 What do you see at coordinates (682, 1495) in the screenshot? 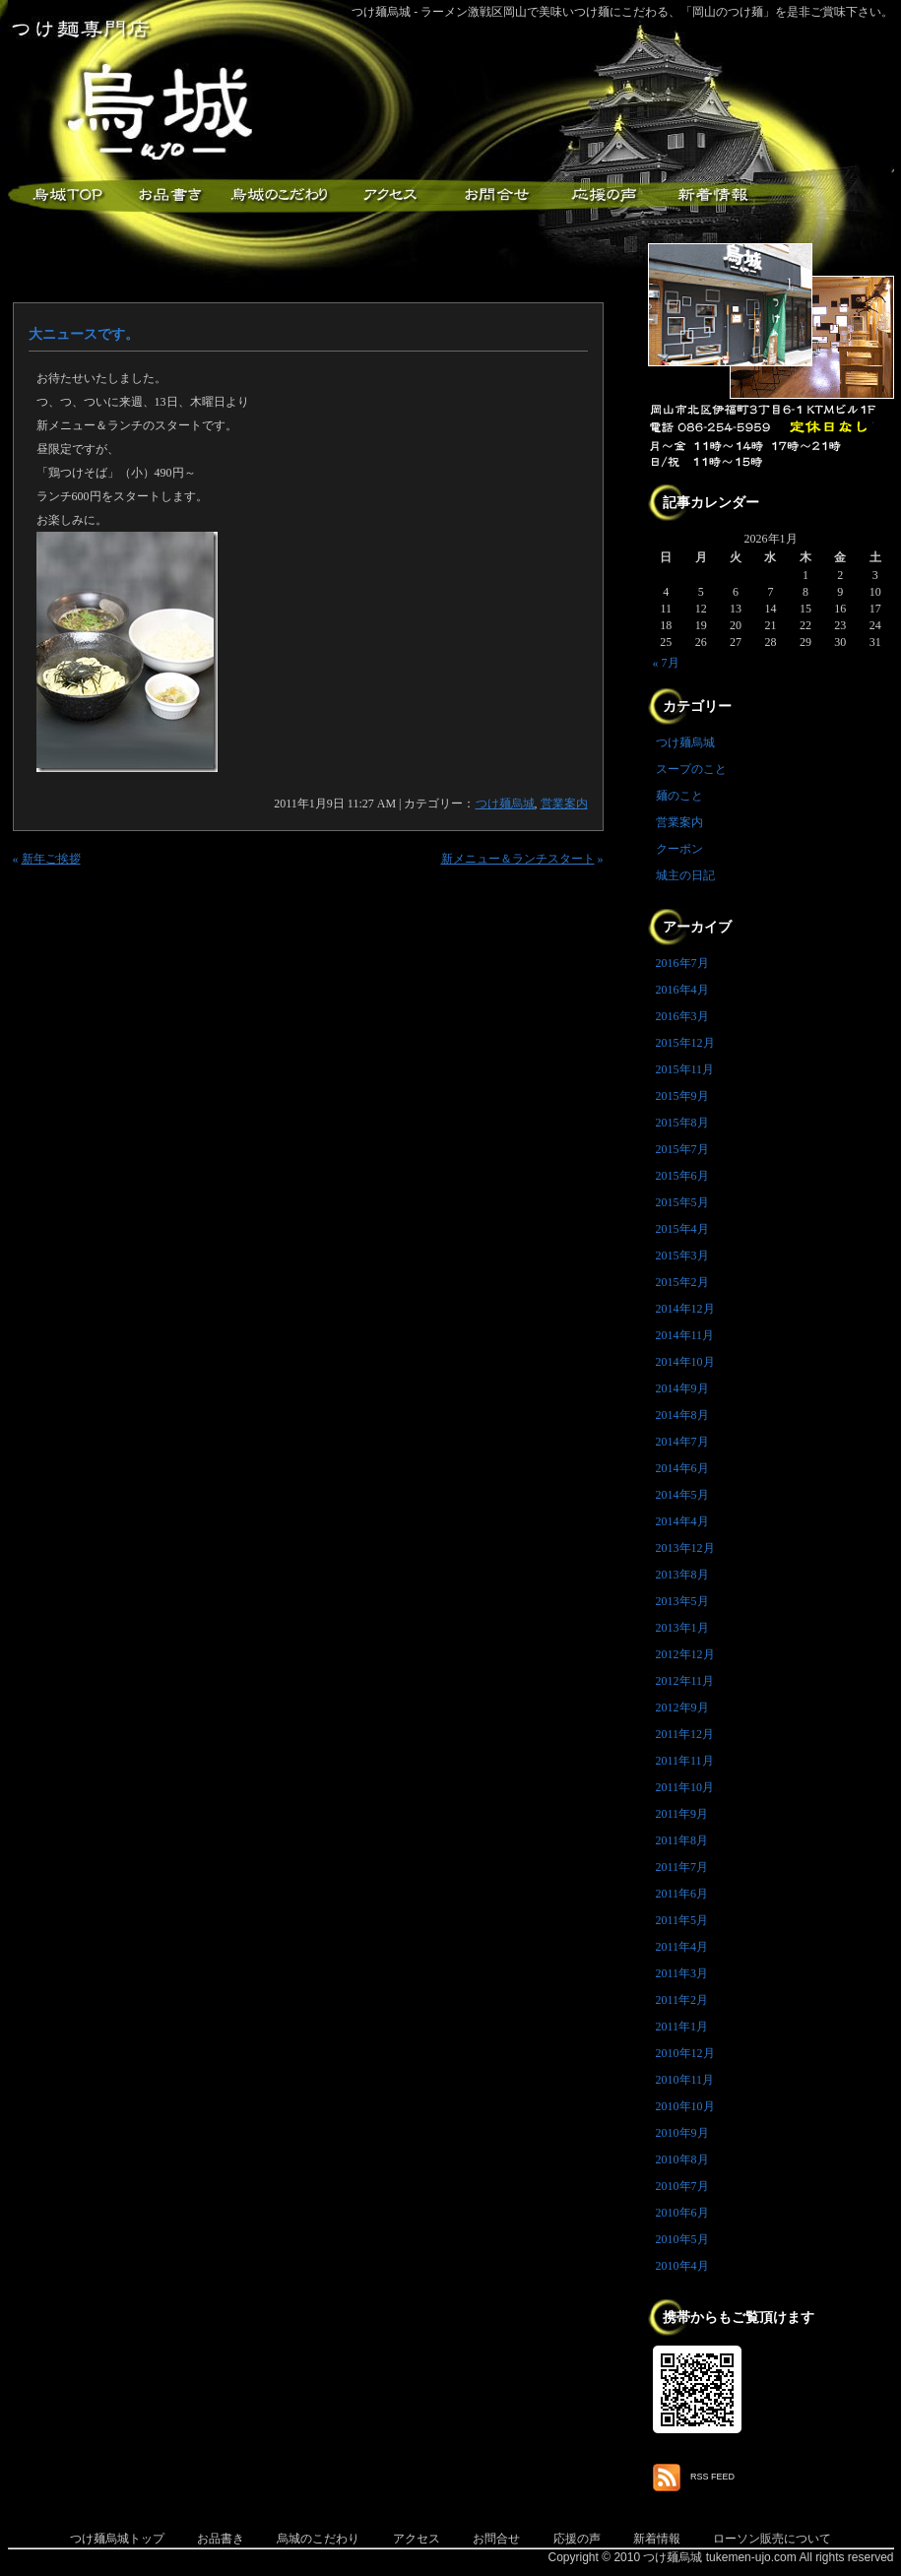
I see `2014年5月` at bounding box center [682, 1495].